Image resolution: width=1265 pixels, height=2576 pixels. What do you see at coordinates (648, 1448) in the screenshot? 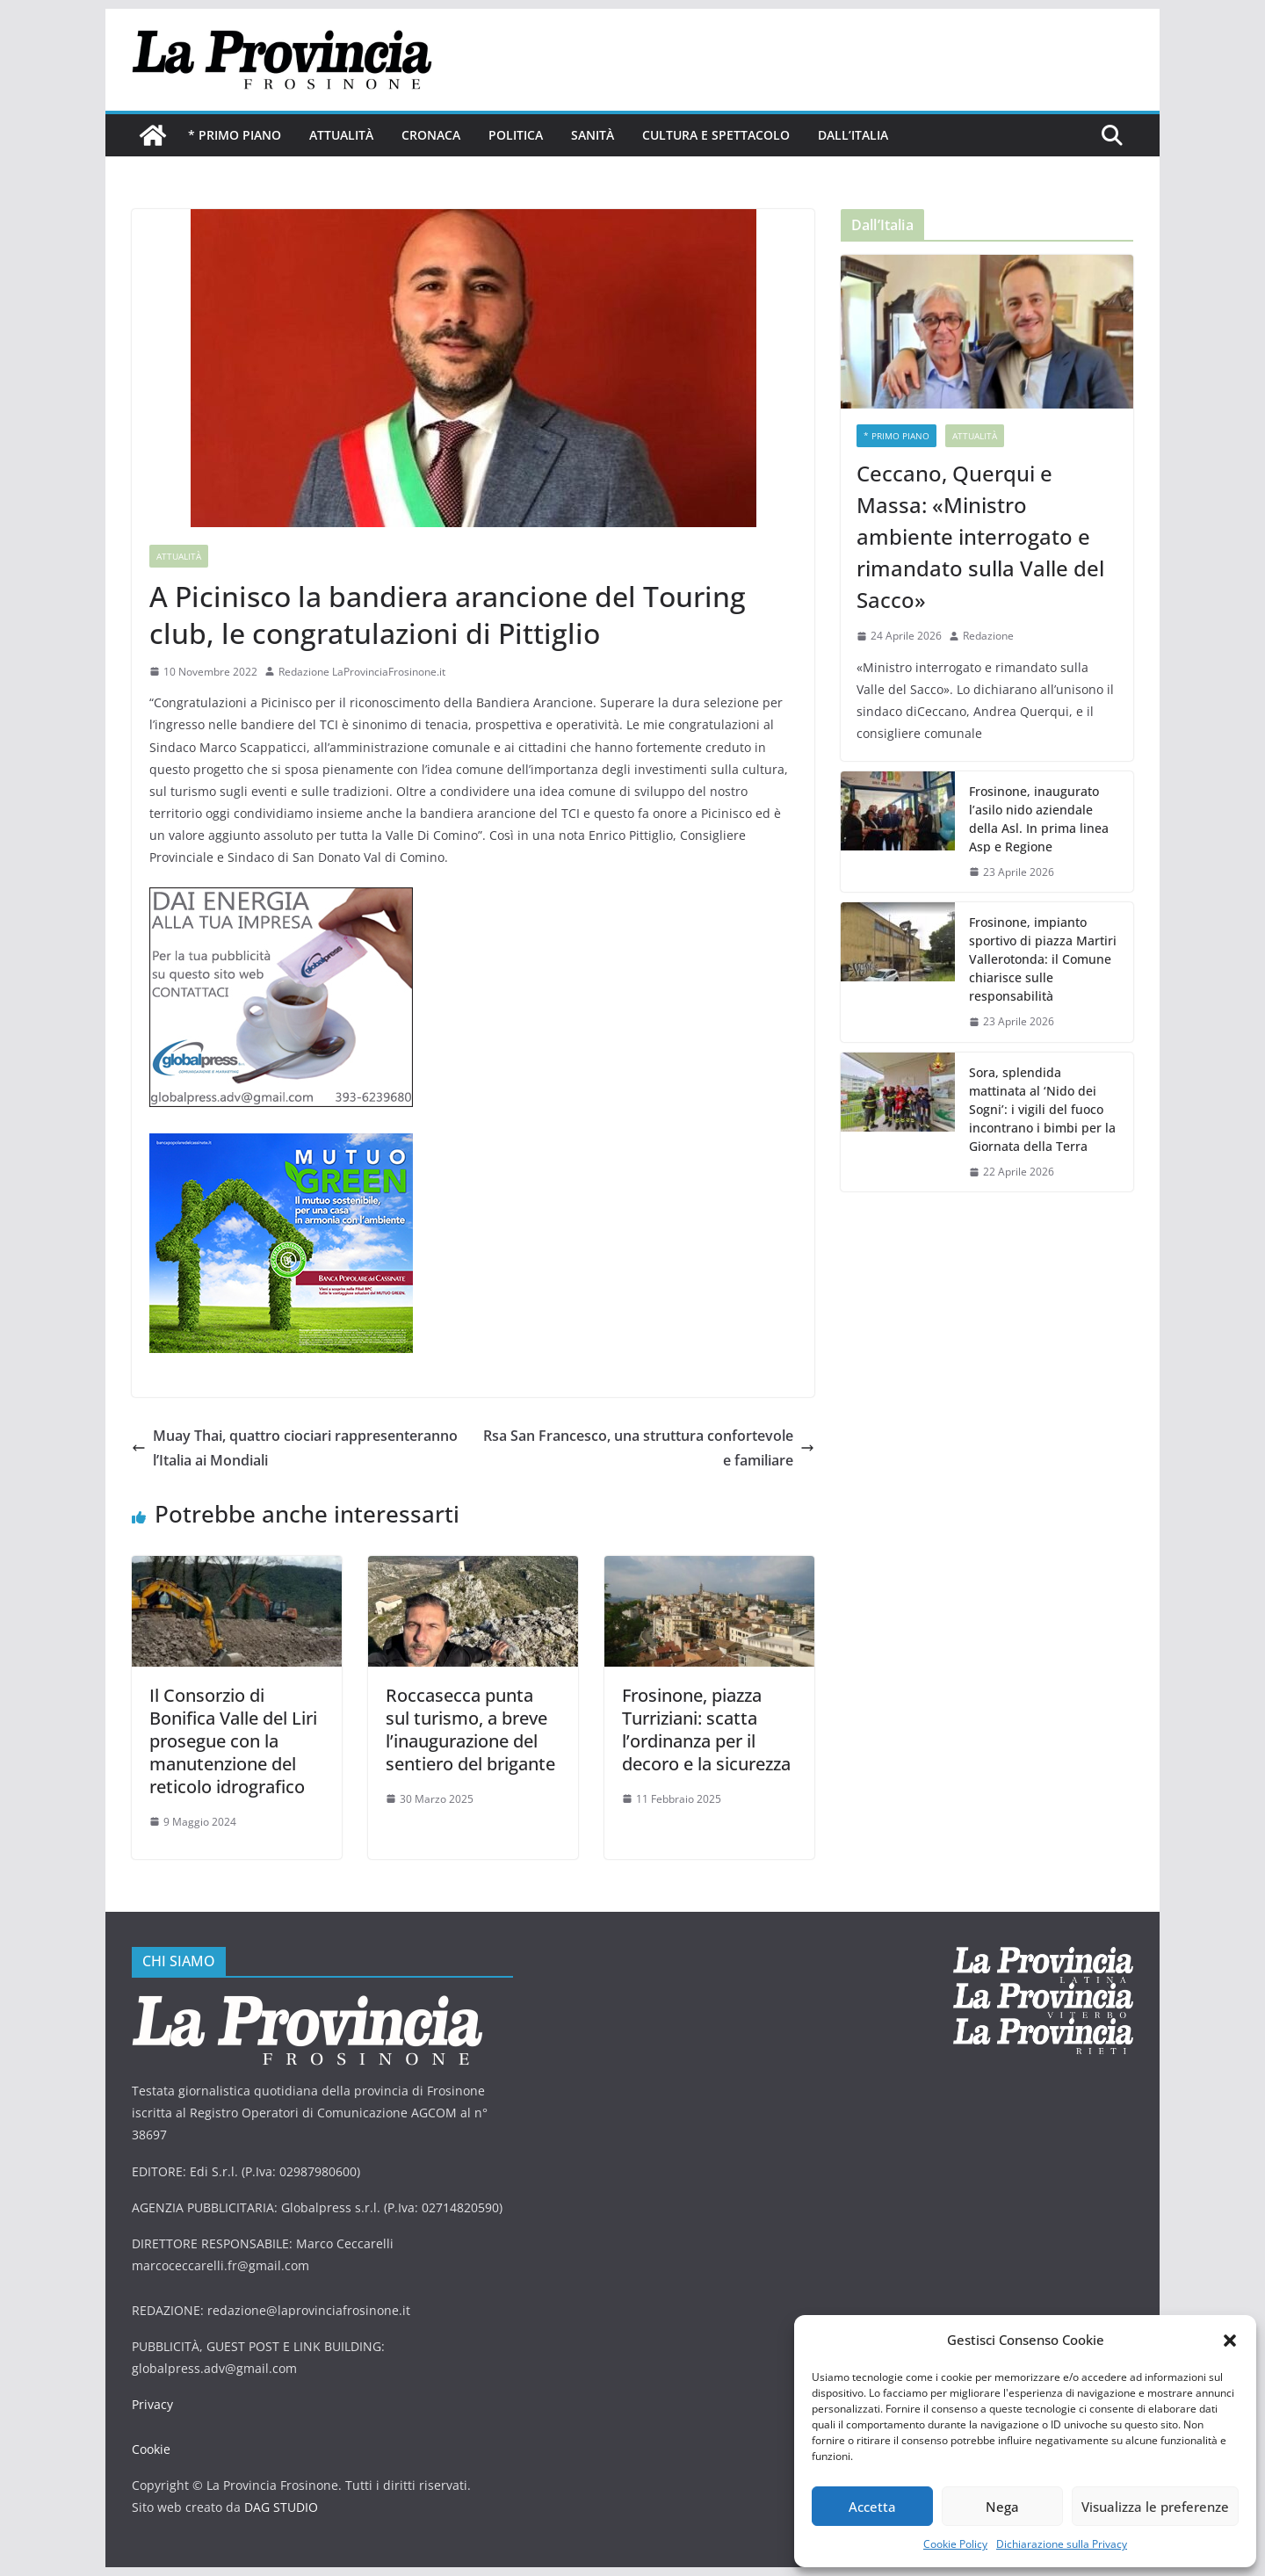
I see `Rsa San Francesco, una struttura confortevole e familiare` at bounding box center [648, 1448].